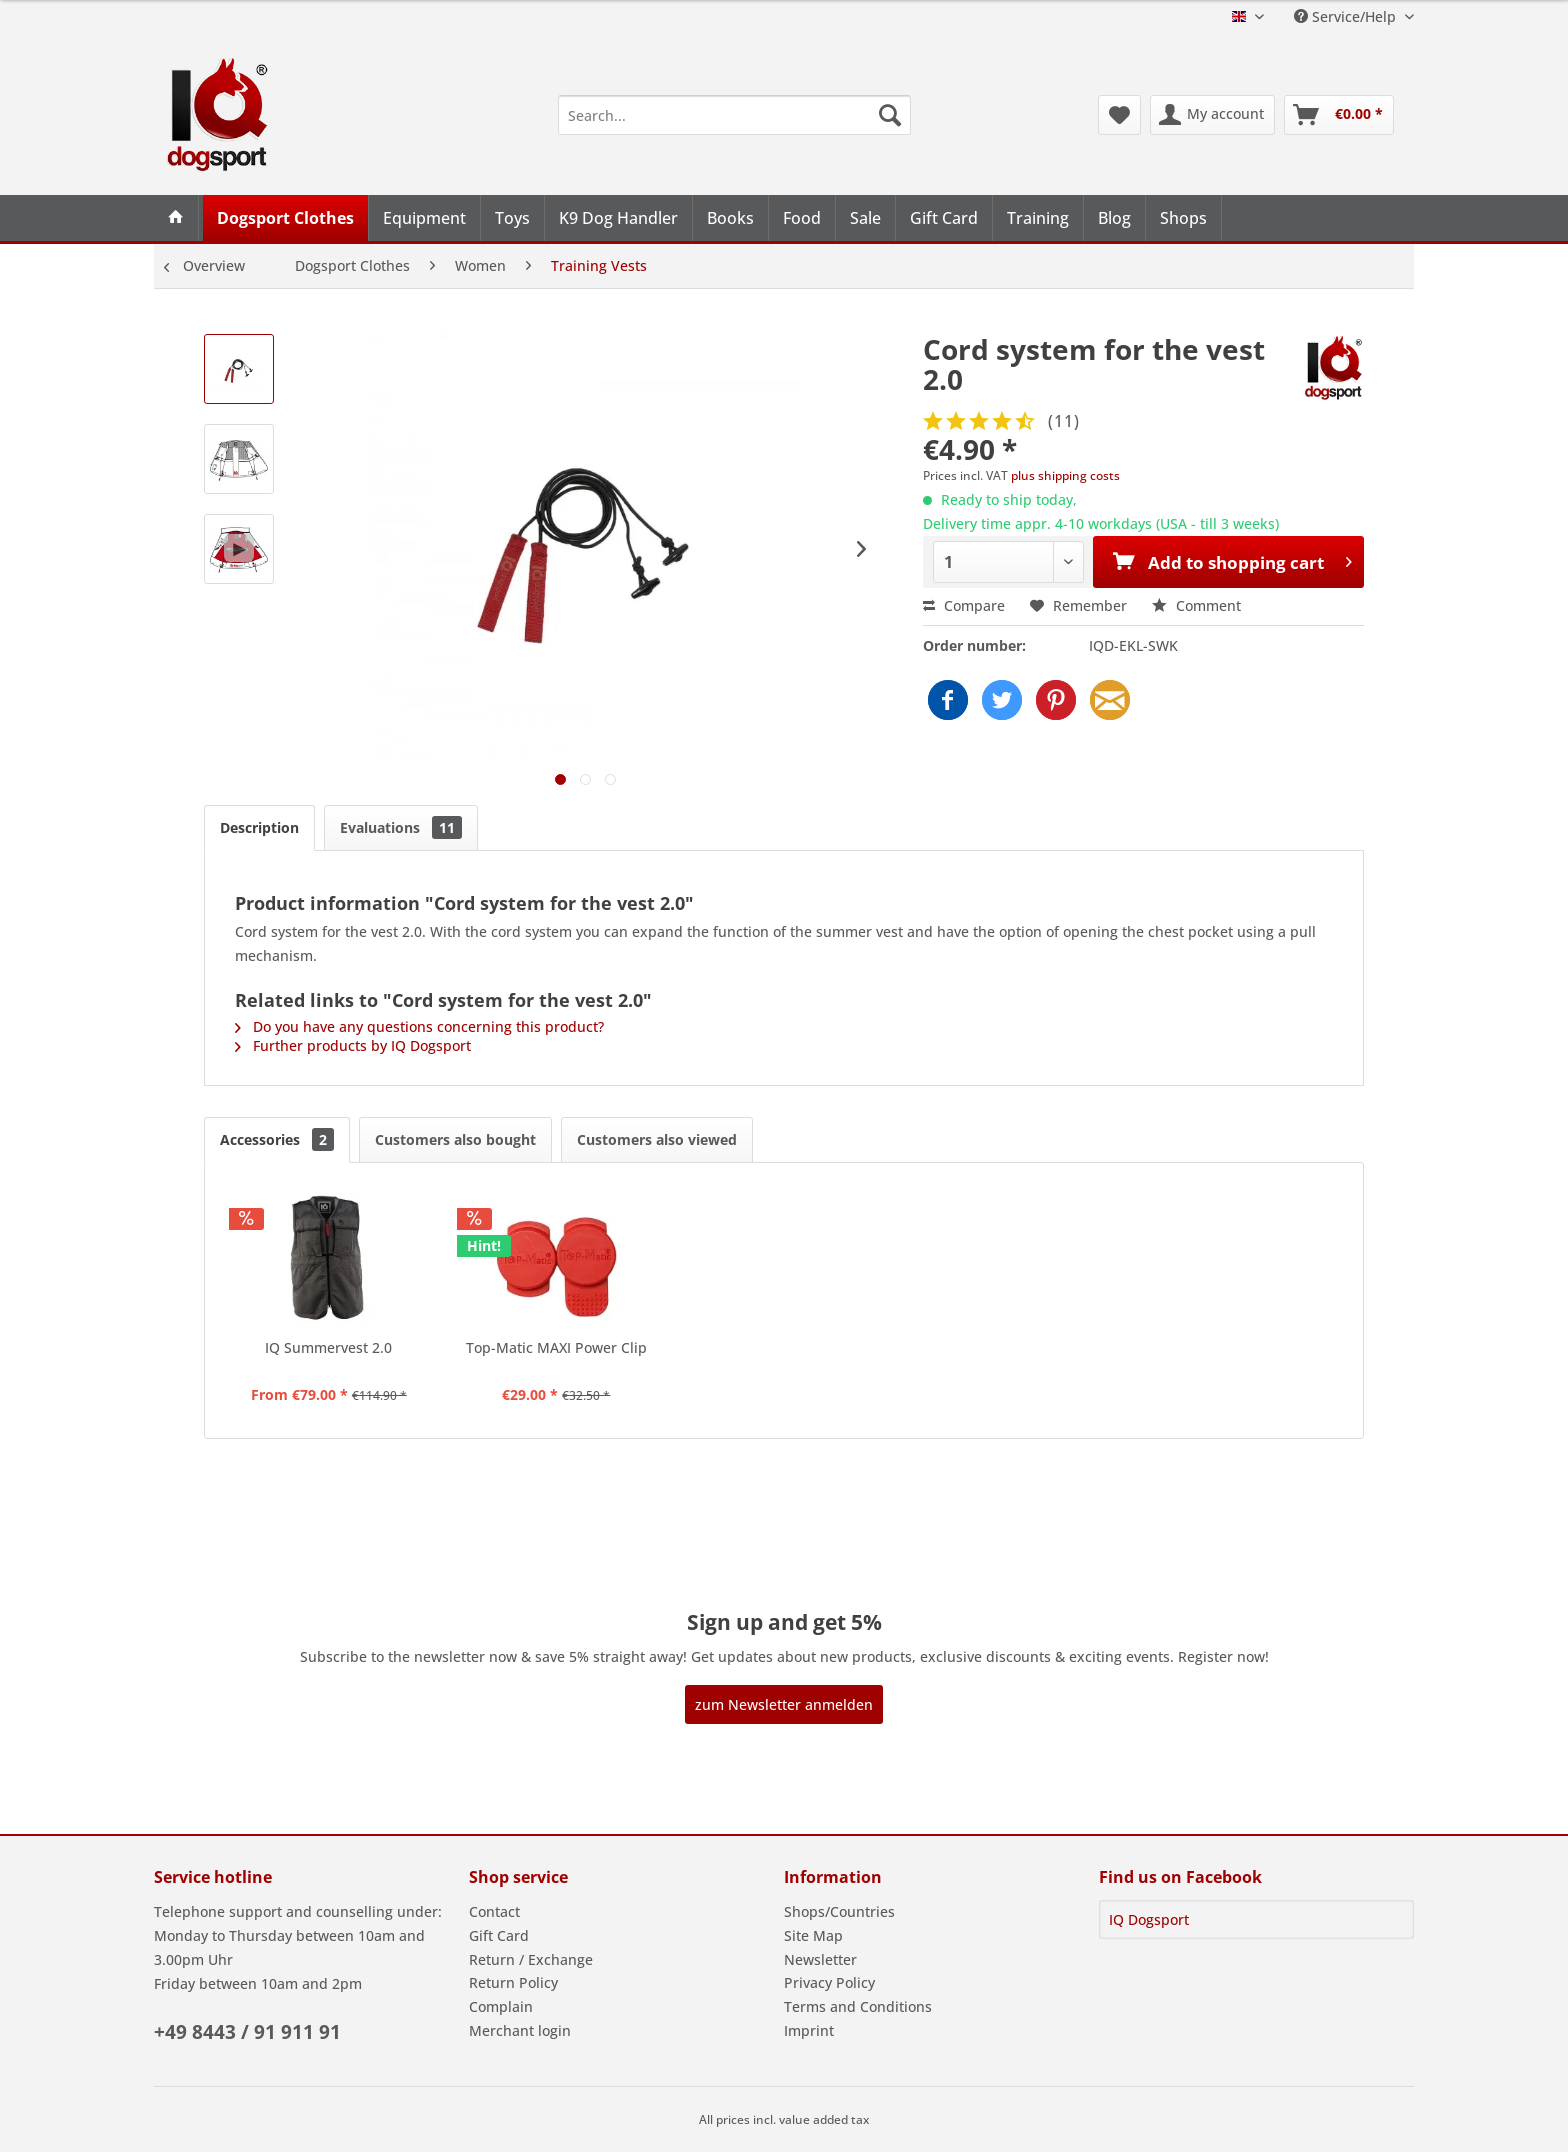 The image size is (1568, 2152). Describe the element at coordinates (734, 115) in the screenshot. I see `[menuitem]` at that location.